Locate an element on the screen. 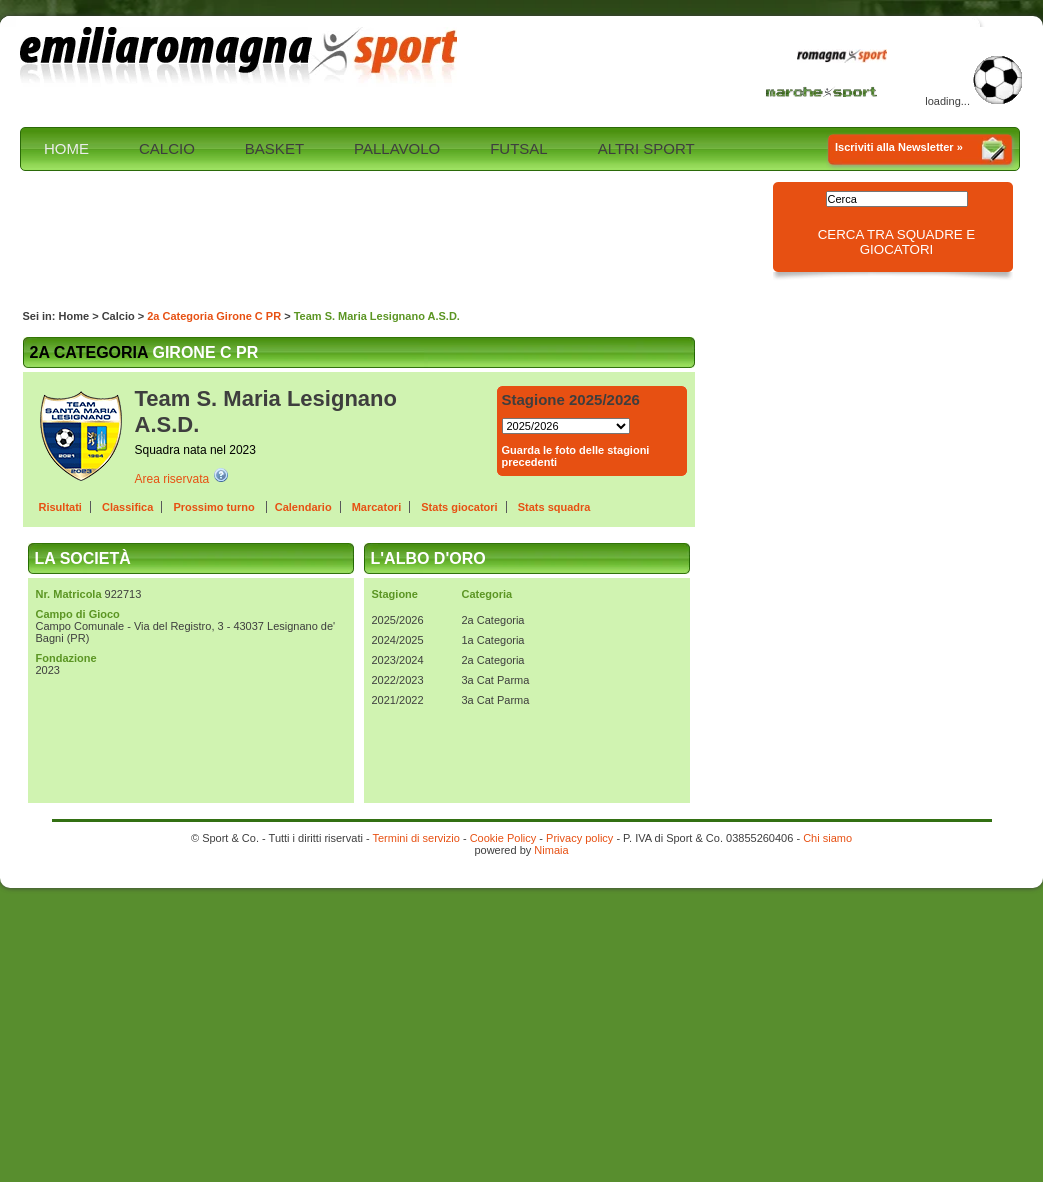  Termini di servizio is located at coordinates (415, 838).